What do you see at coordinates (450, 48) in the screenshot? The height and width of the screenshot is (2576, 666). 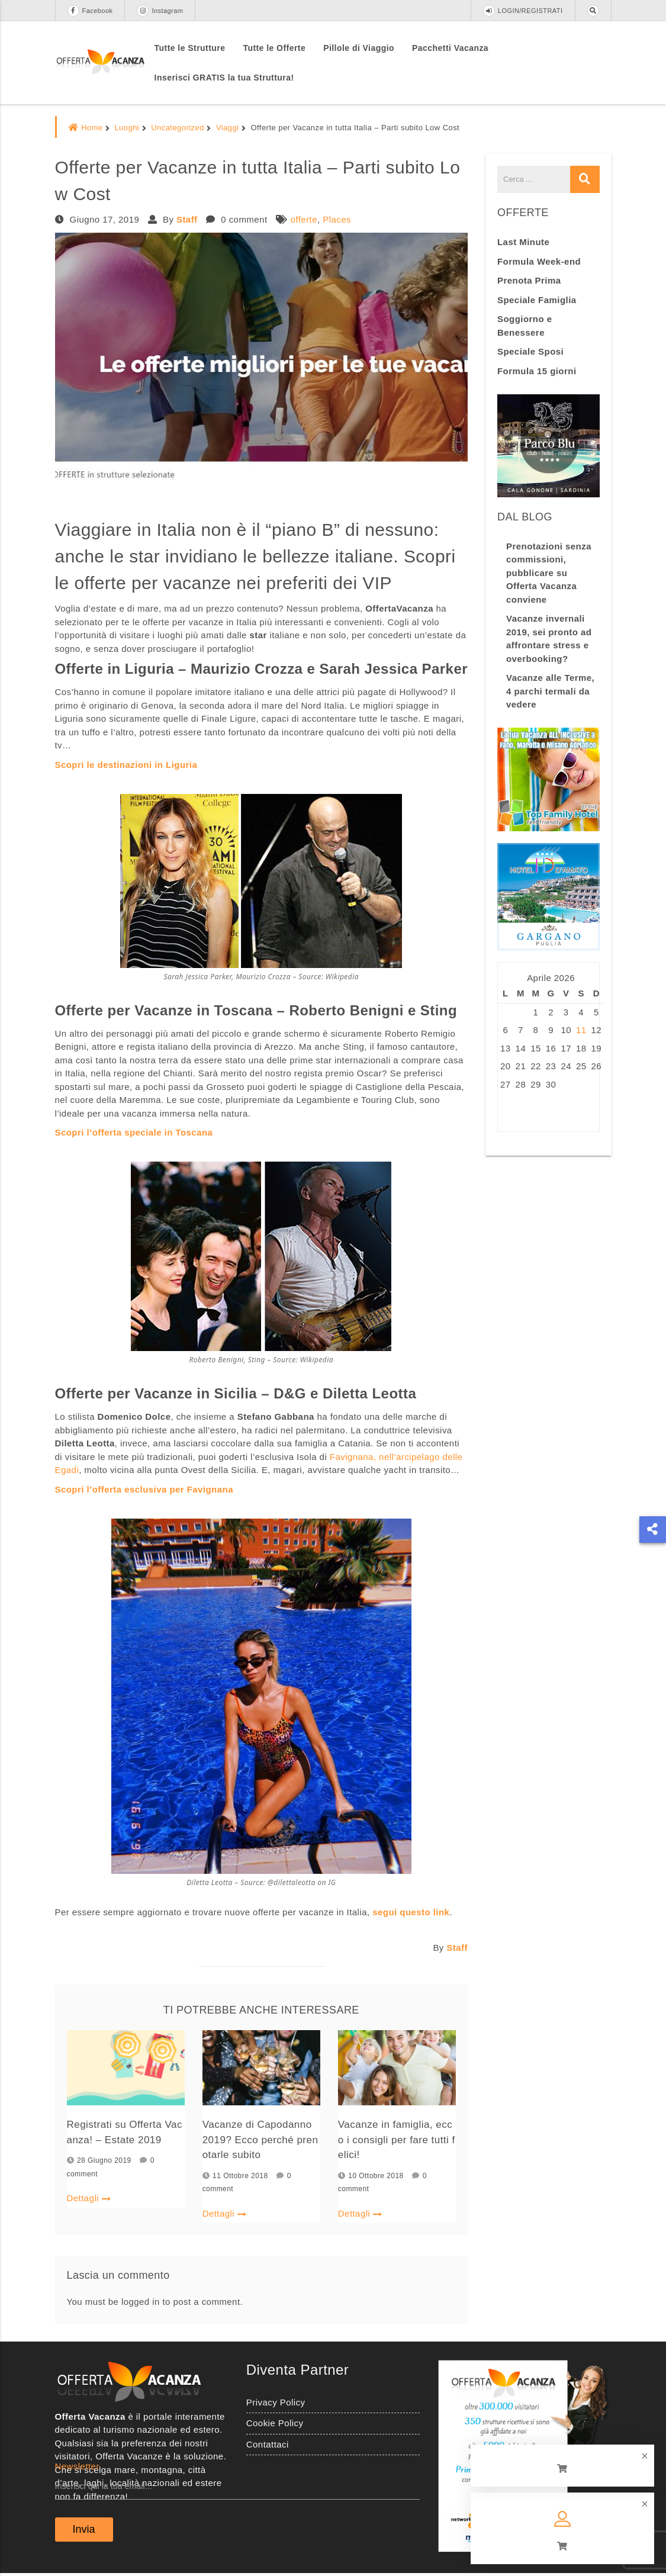 I see `Pacchetti Vacanza` at bounding box center [450, 48].